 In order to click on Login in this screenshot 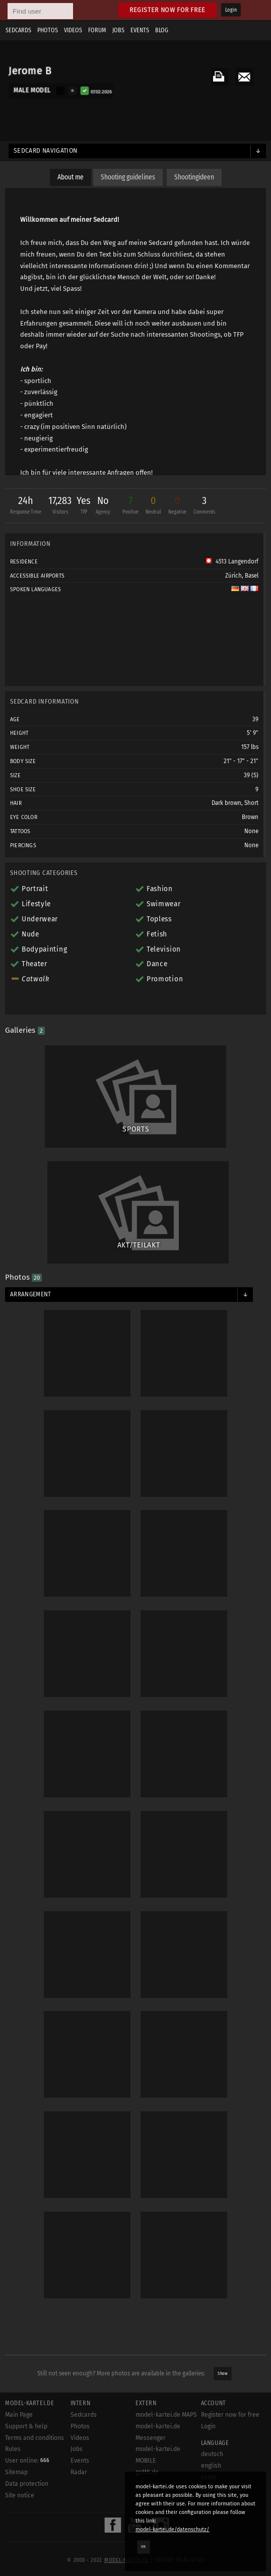, I will do `click(231, 10)`.